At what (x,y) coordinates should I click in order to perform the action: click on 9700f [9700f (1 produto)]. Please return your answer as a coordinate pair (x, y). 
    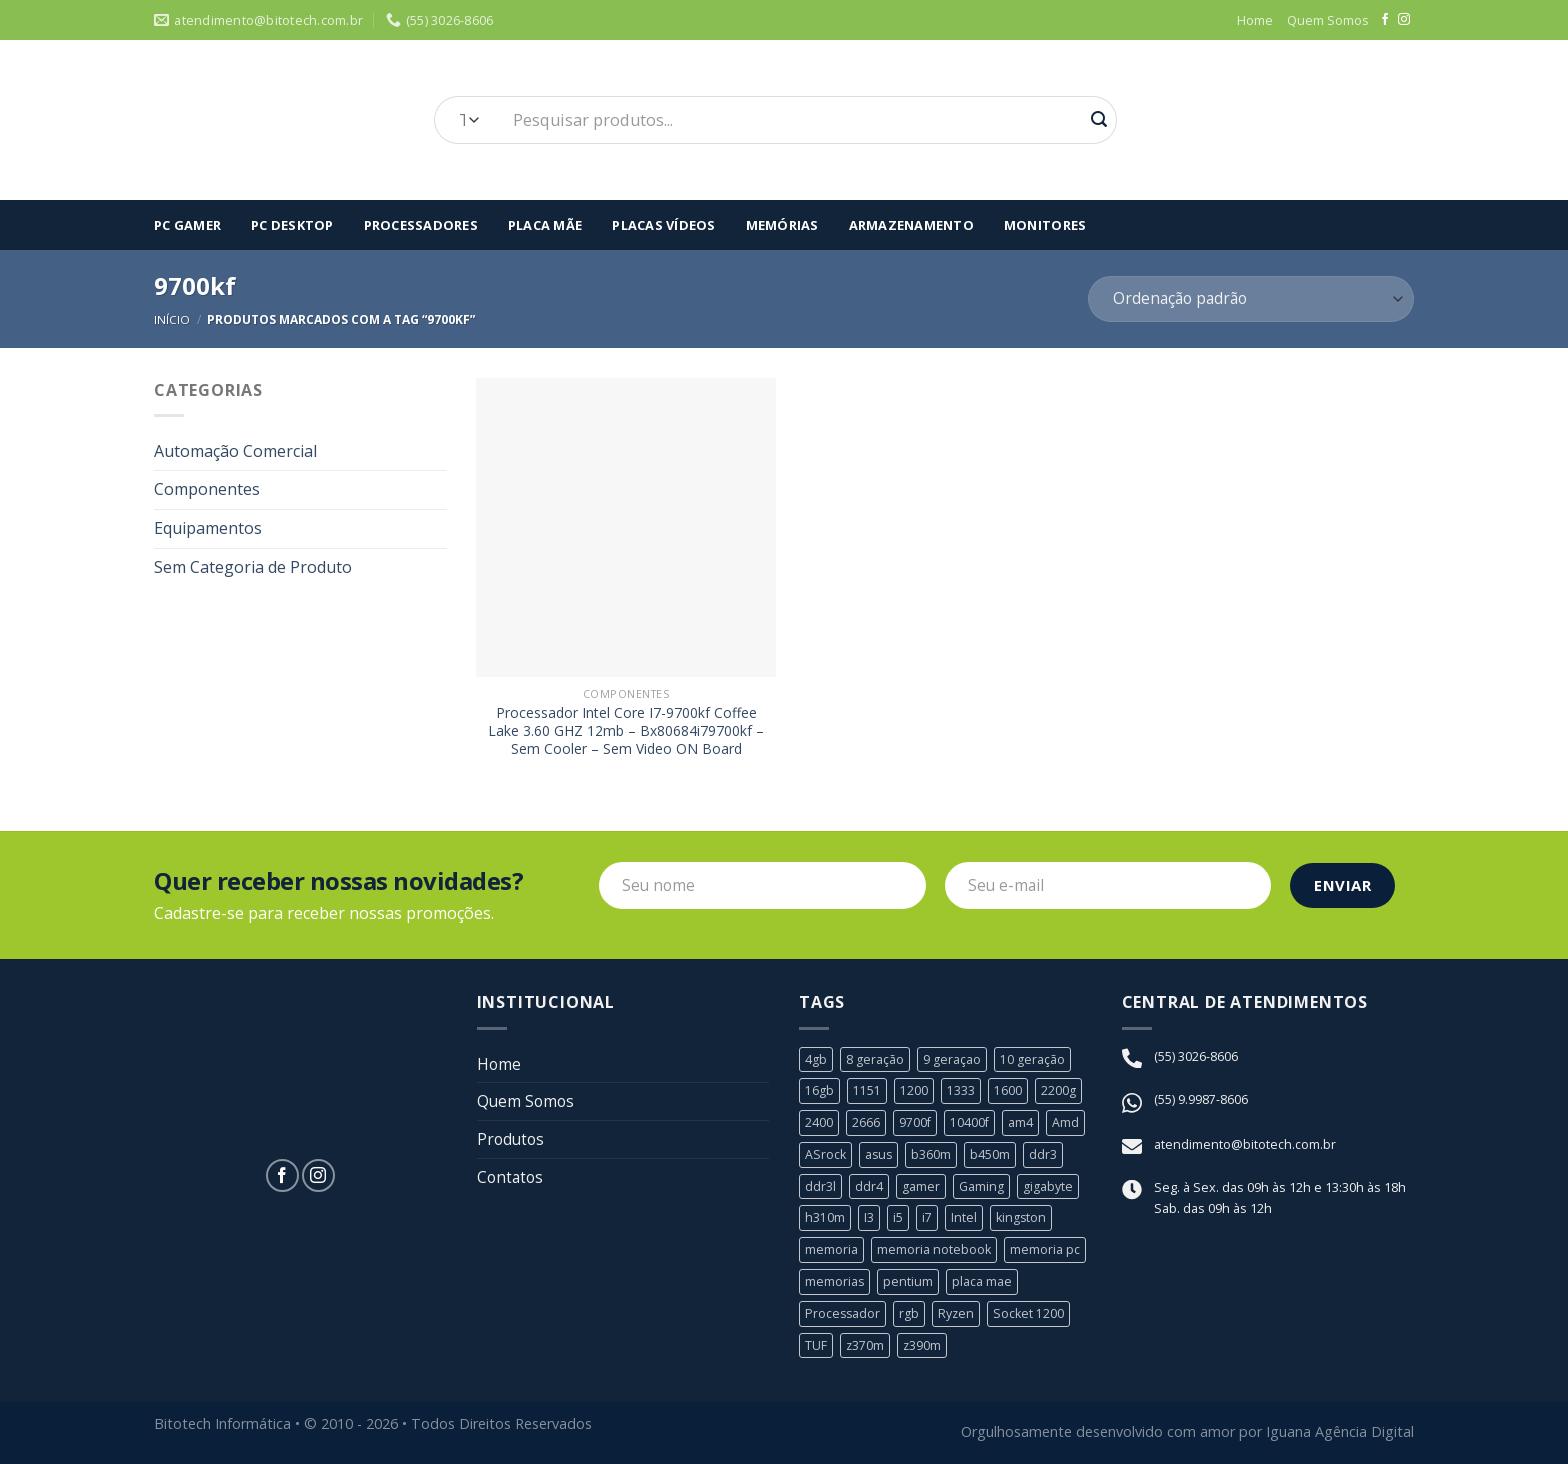
    Looking at the image, I should click on (915, 1123).